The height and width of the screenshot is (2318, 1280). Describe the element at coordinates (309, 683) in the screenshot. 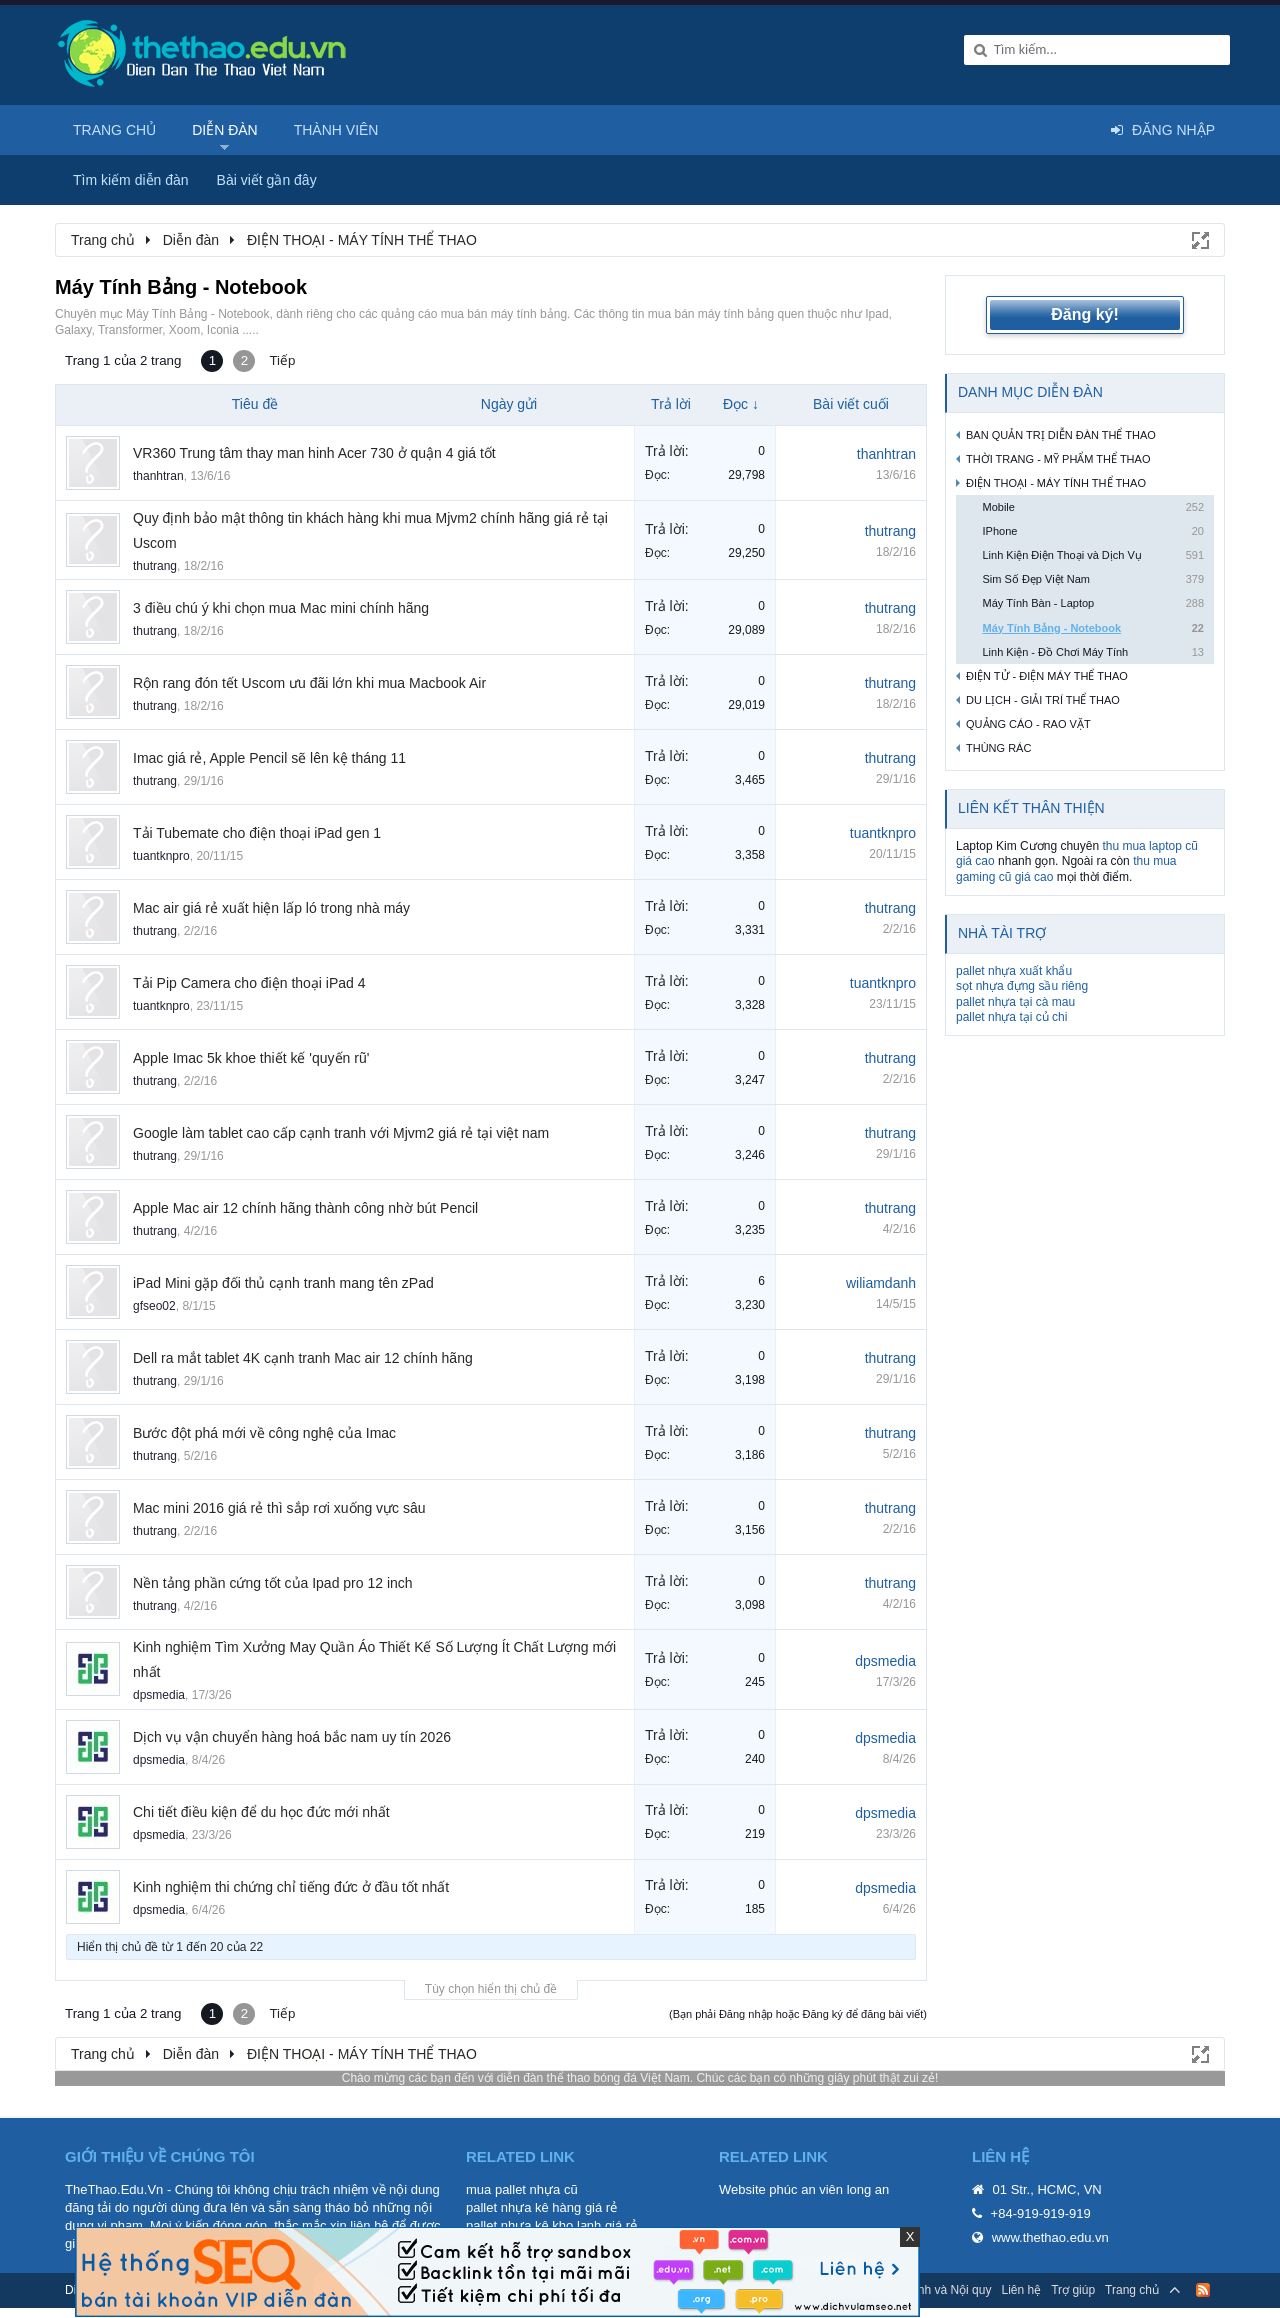

I see `Rộn rang đón tết Uscom ưu đãi lớn khi mua Macbook Air` at that location.